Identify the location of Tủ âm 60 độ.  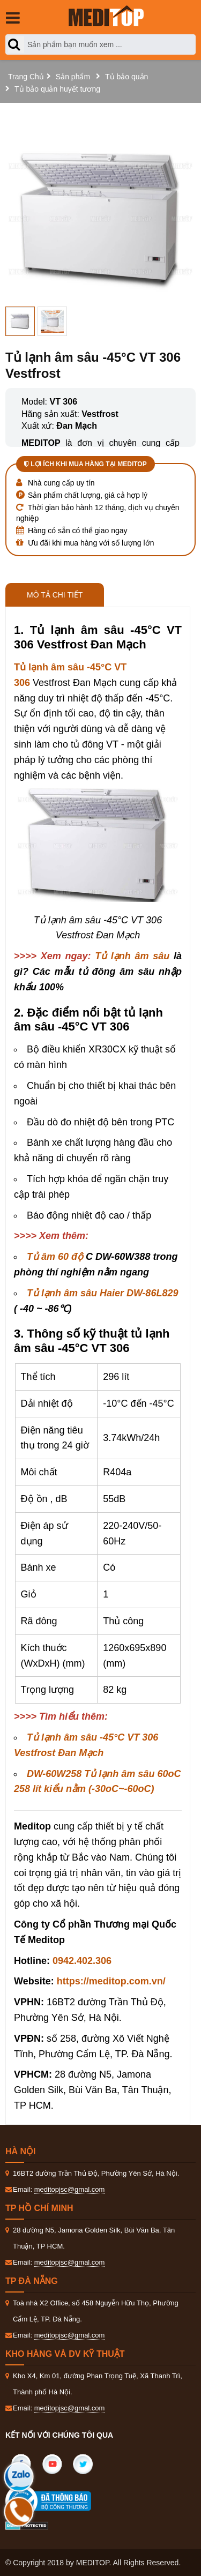
(55, 1256).